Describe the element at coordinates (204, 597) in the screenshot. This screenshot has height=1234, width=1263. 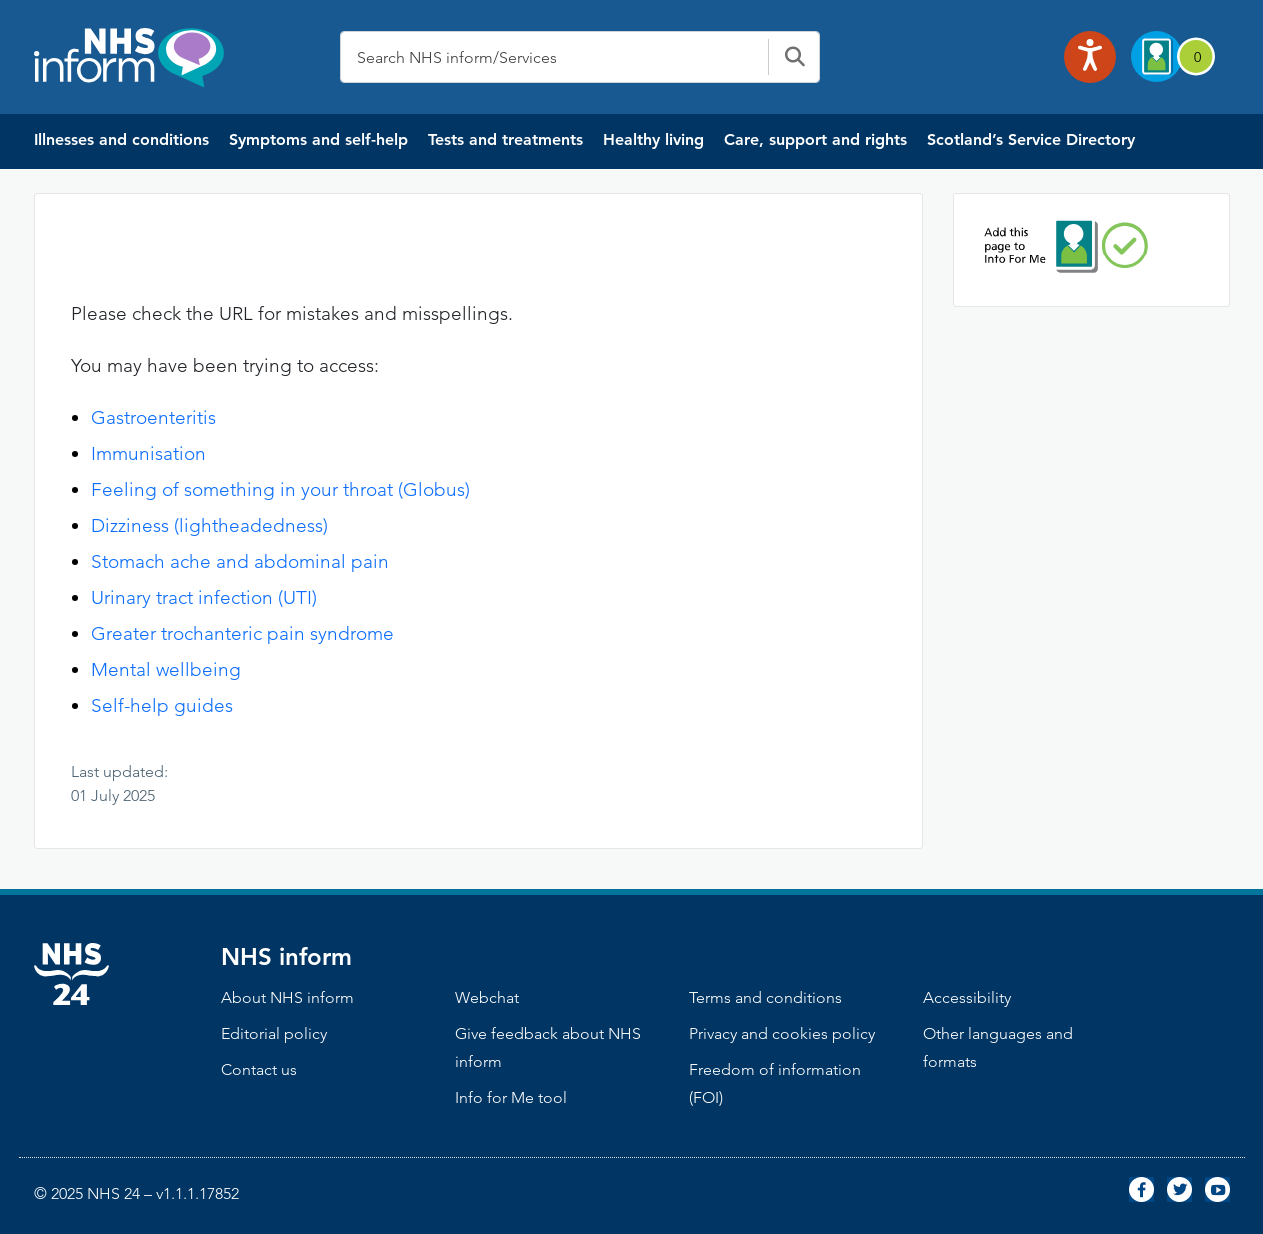
I see `Urinary tract infection (UTI)` at that location.